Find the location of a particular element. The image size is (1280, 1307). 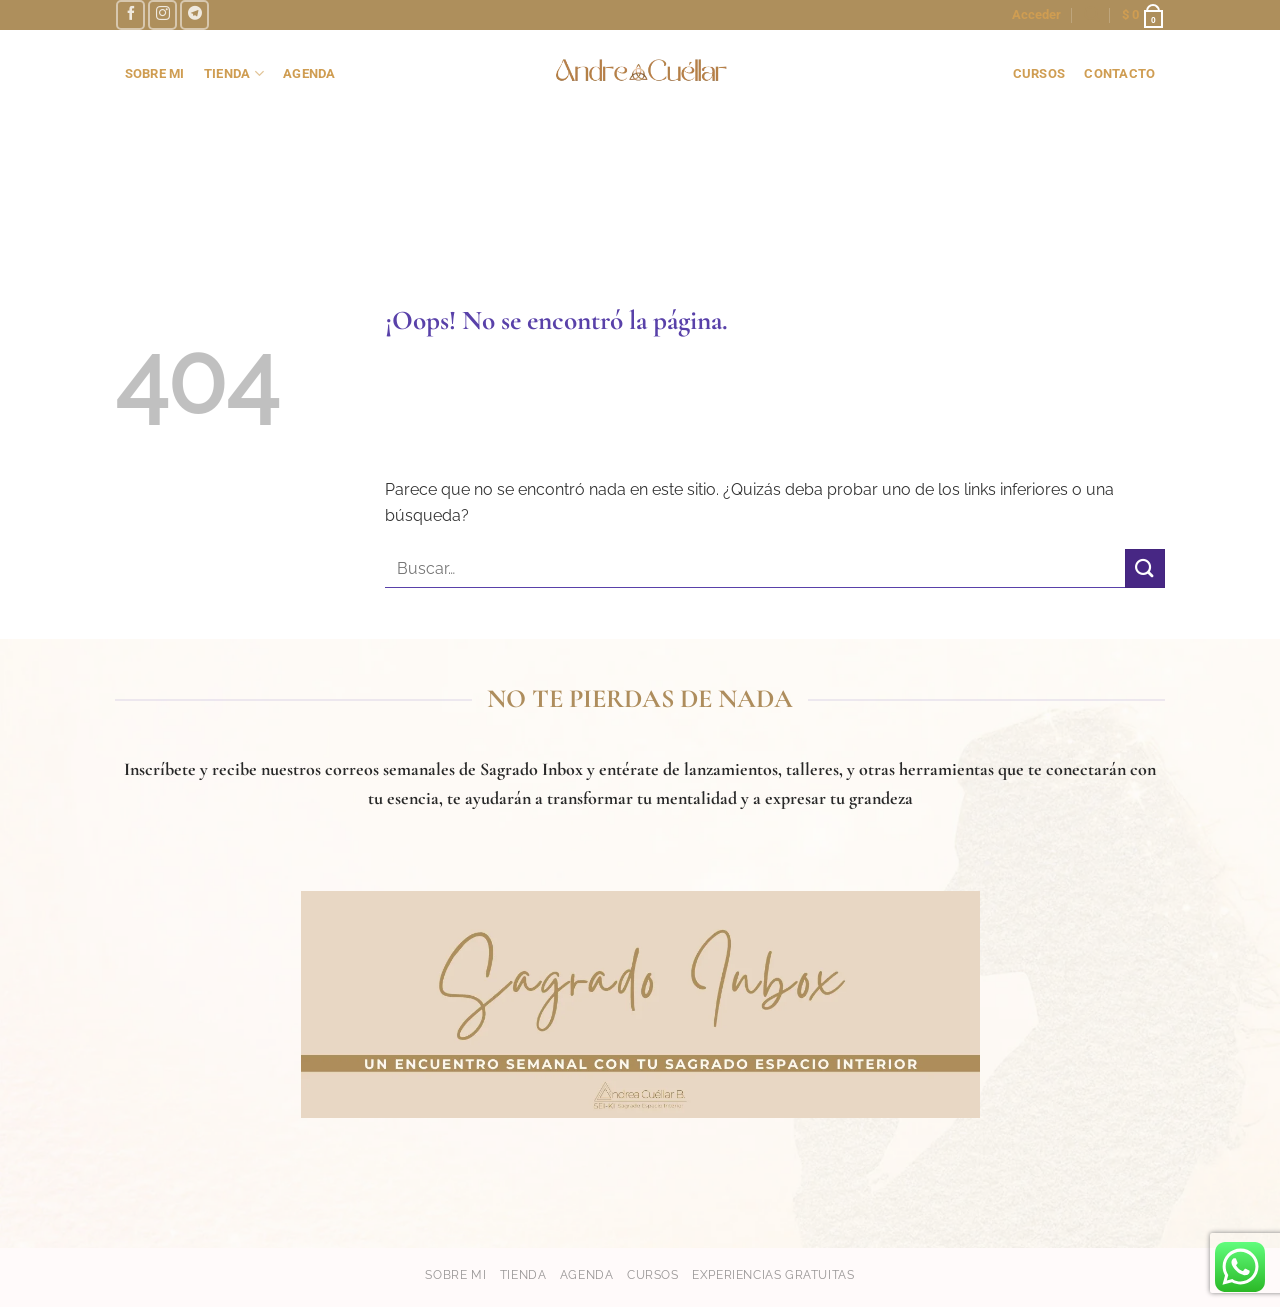

SOBRE MI is located at coordinates (155, 73).